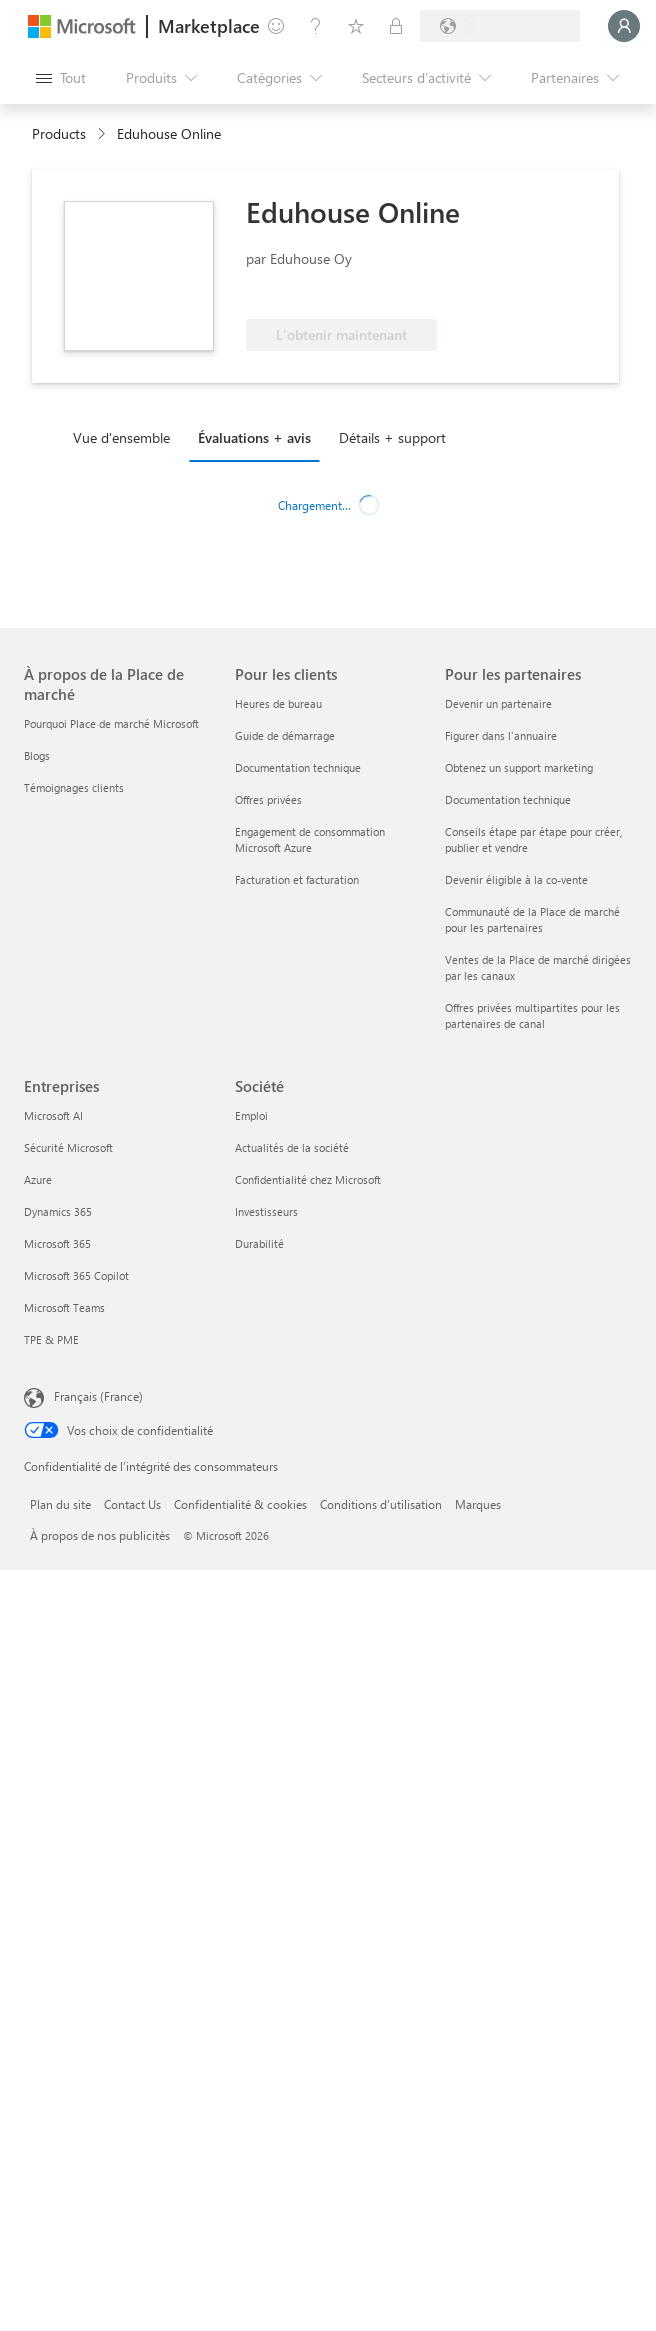 The image size is (656, 2331). I want to click on [Aide et support], so click(316, 26).